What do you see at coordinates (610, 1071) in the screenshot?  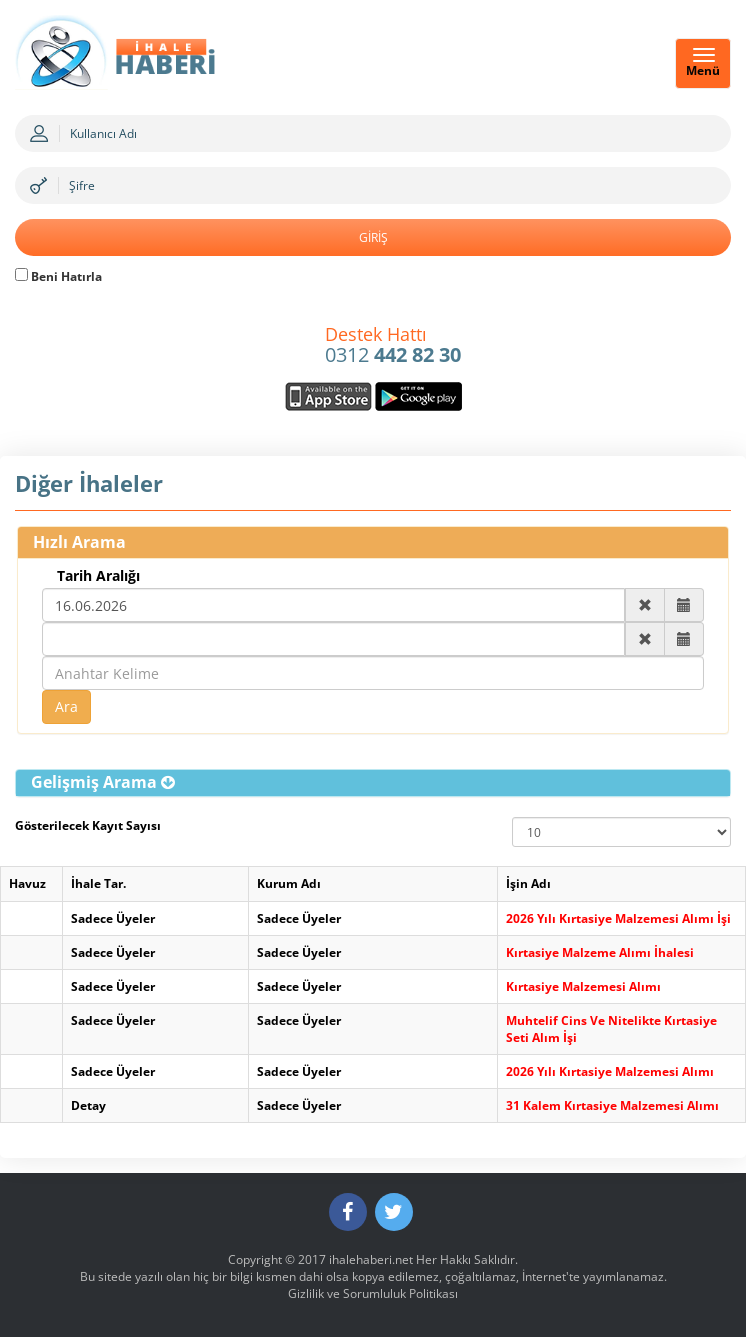 I see `2026 Yılı Kırtasiye Malzemesi Alımı` at bounding box center [610, 1071].